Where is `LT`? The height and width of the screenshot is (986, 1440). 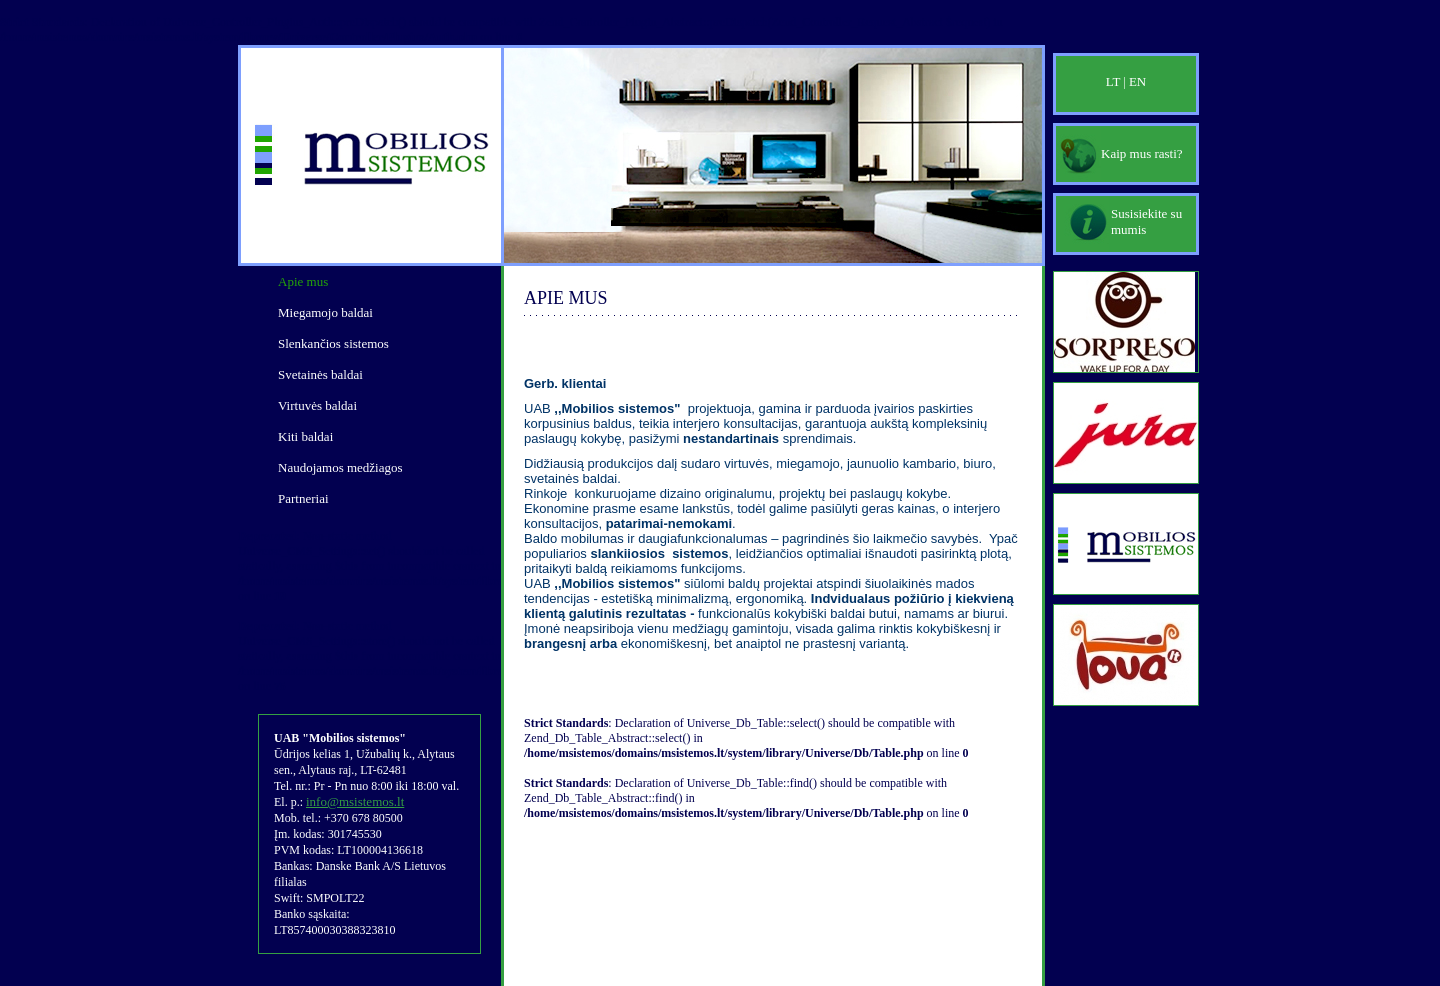
LT is located at coordinates (1113, 81).